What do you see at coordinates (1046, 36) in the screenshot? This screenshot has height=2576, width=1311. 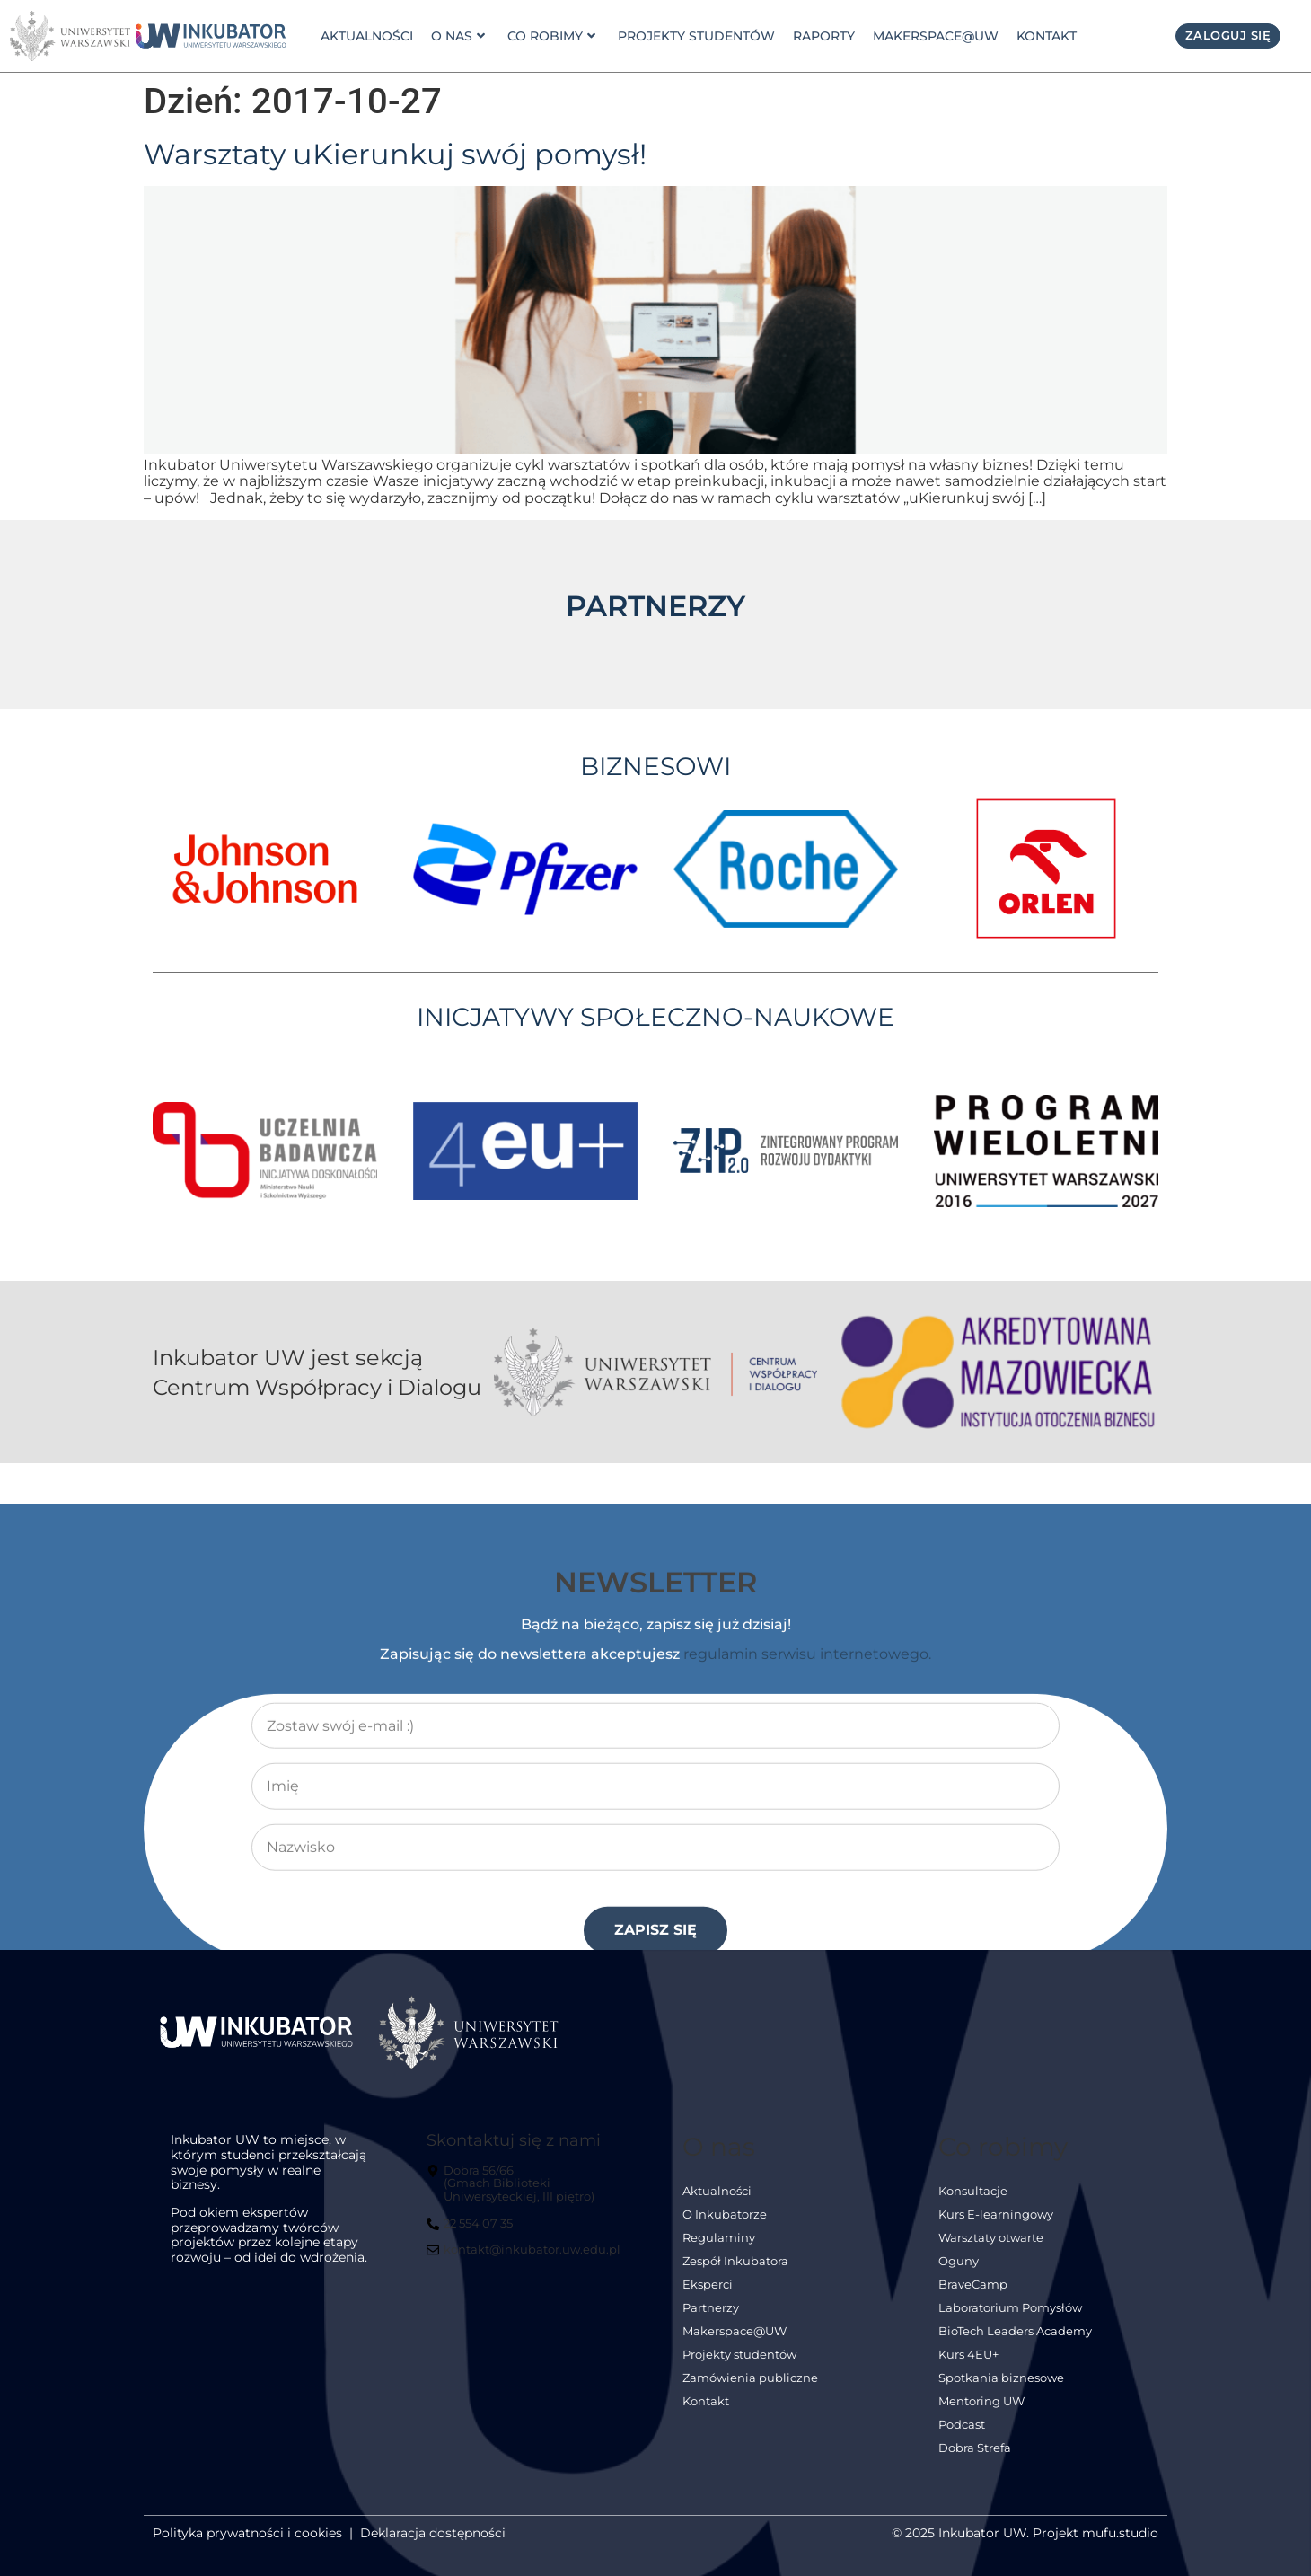 I see `Kontakt` at bounding box center [1046, 36].